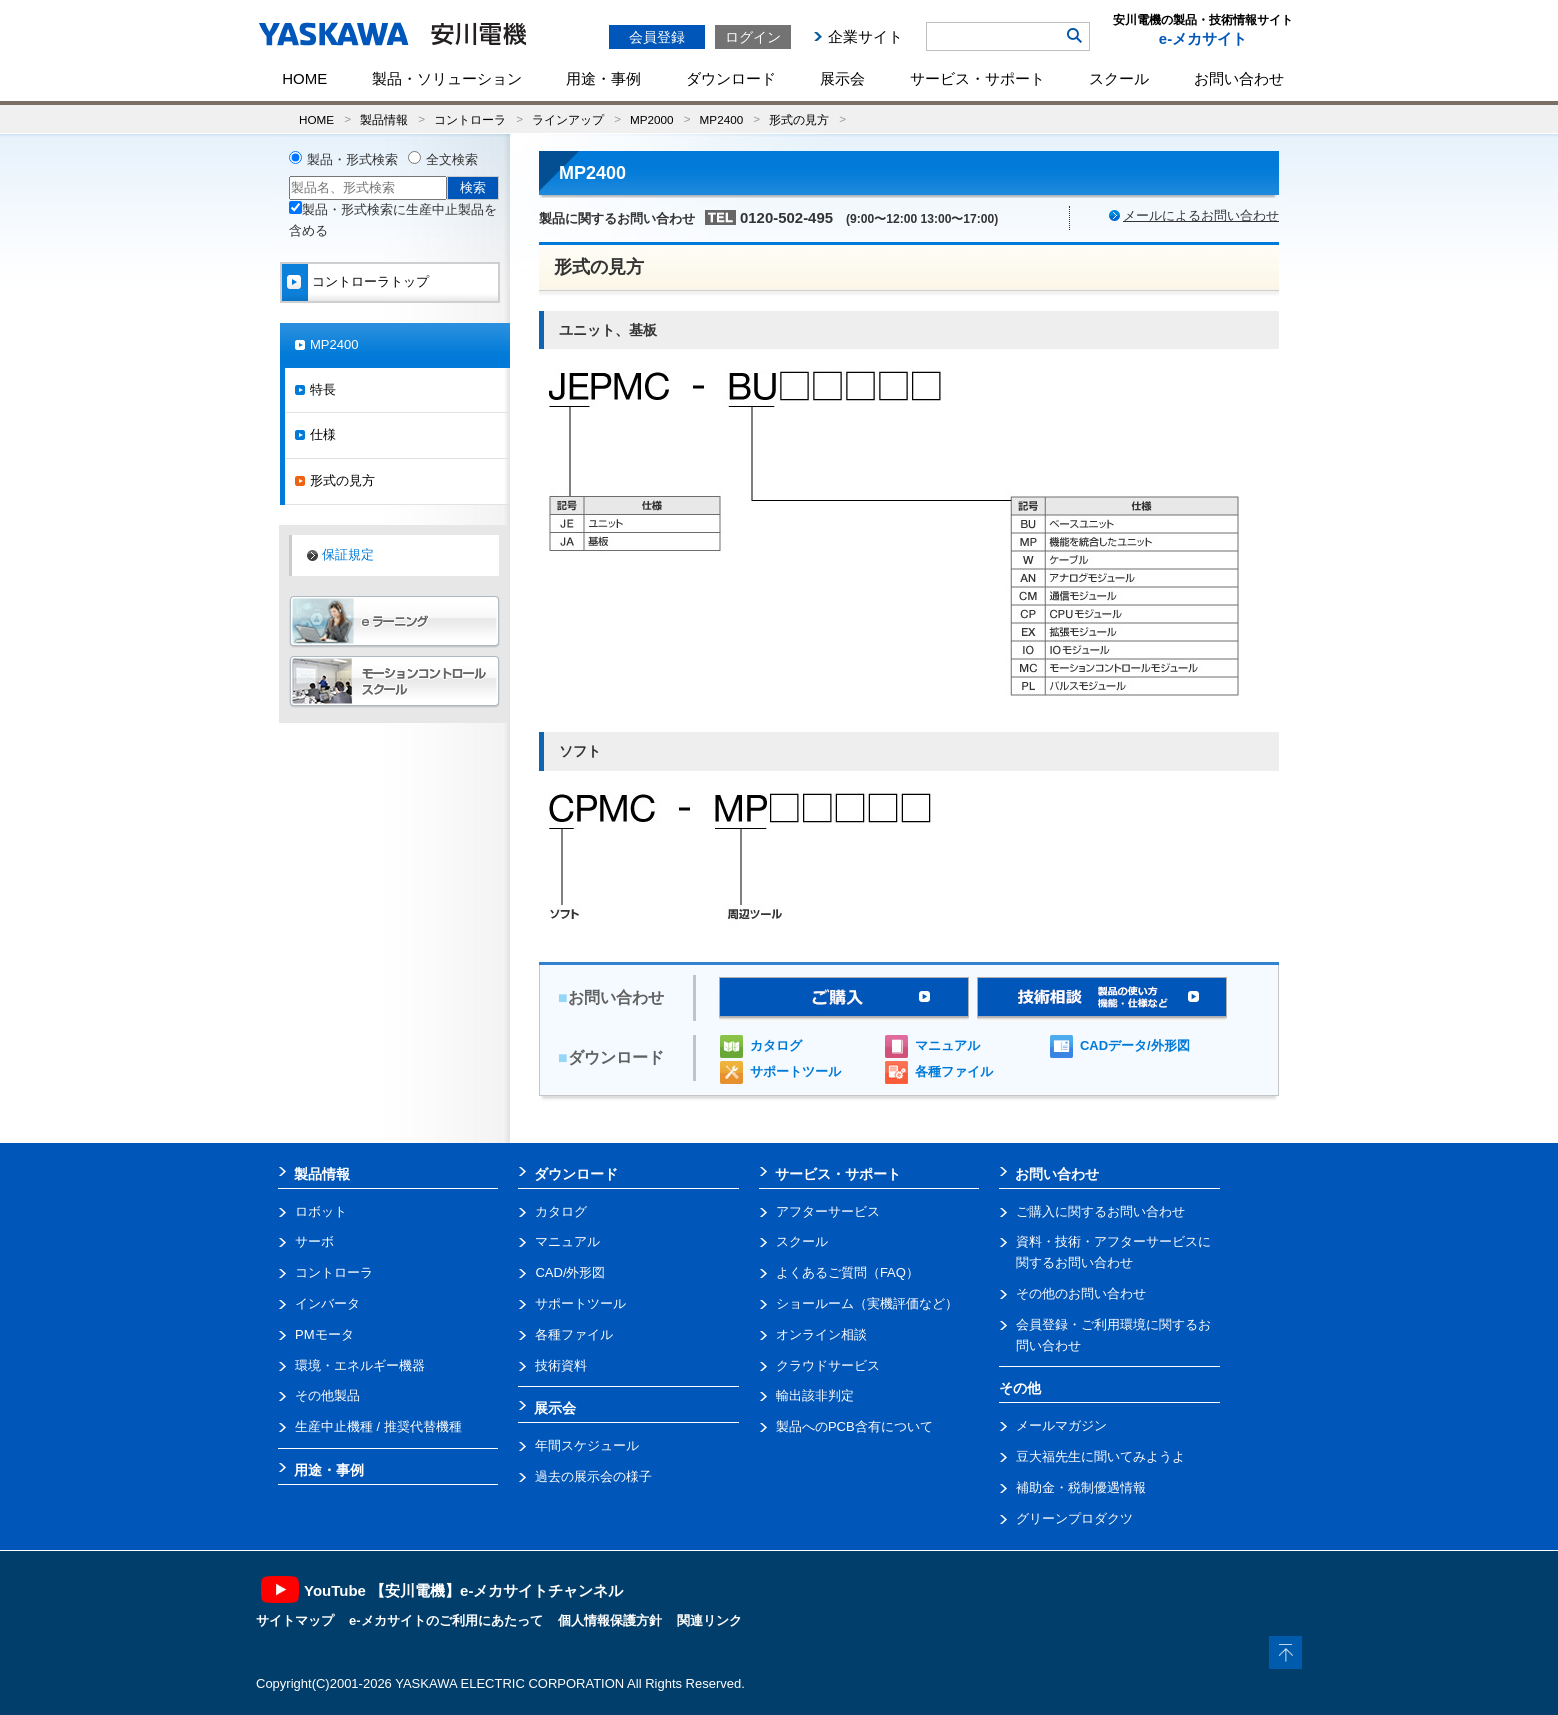 This screenshot has height=1715, width=1558. What do you see at coordinates (587, 1445) in the screenshot?
I see `年間スケジュール` at bounding box center [587, 1445].